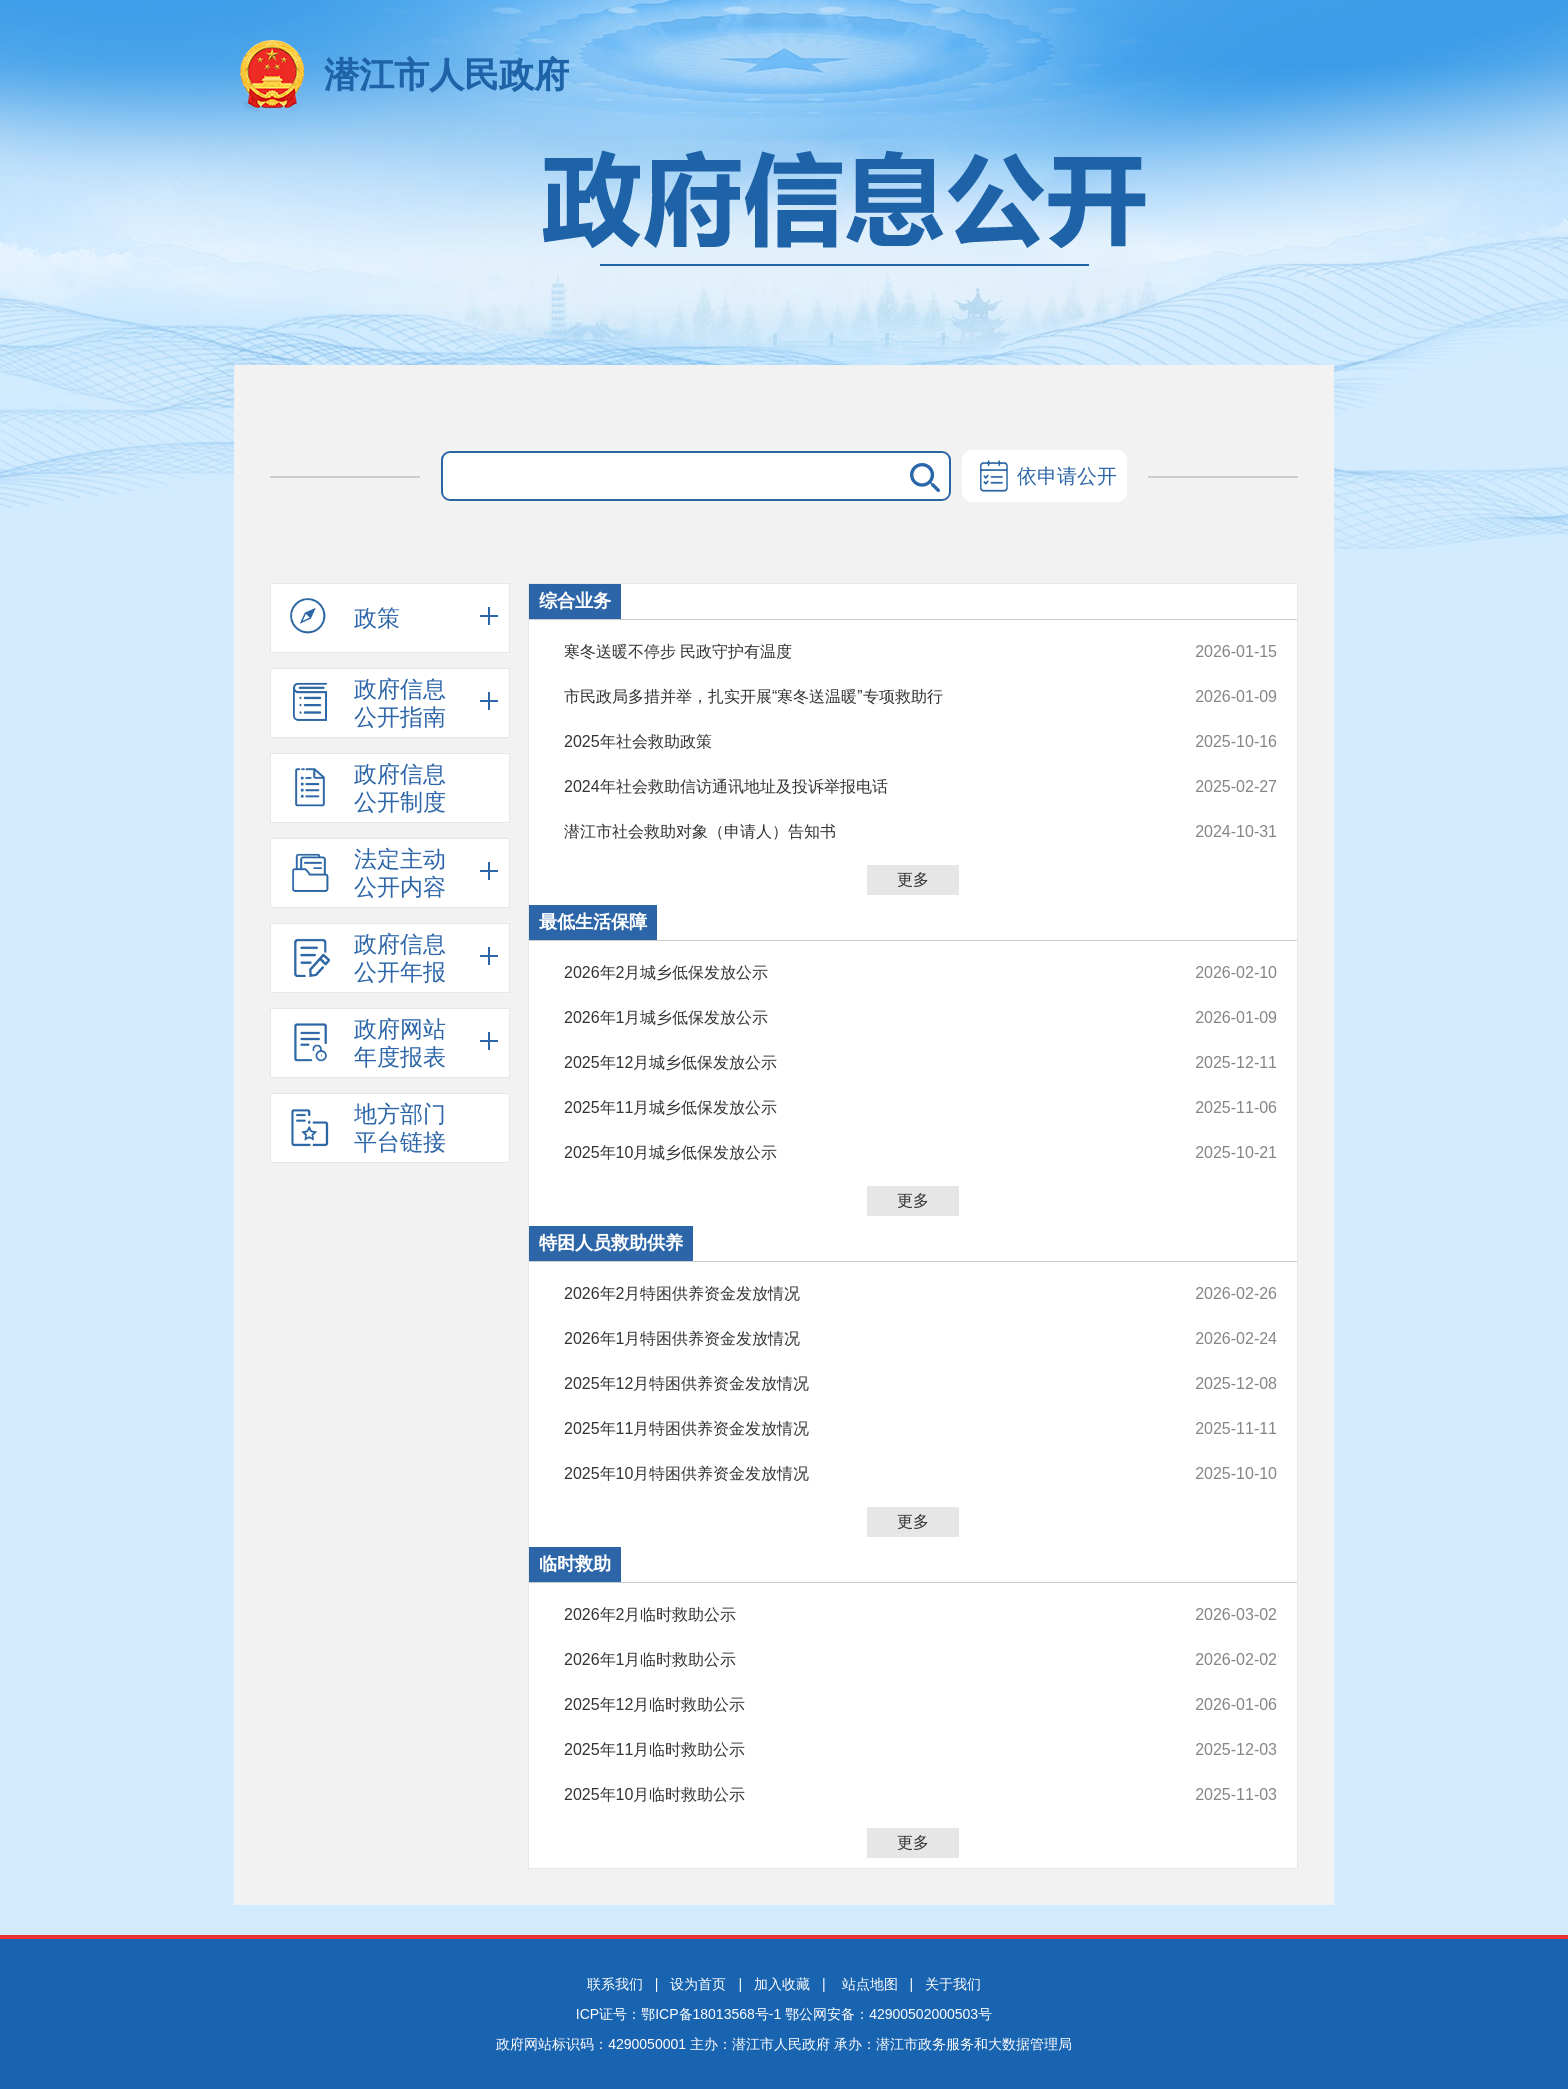 The width and height of the screenshot is (1568, 2089). What do you see at coordinates (853, 1429) in the screenshot?
I see `2025年11月特困供养资金发放情况` at bounding box center [853, 1429].